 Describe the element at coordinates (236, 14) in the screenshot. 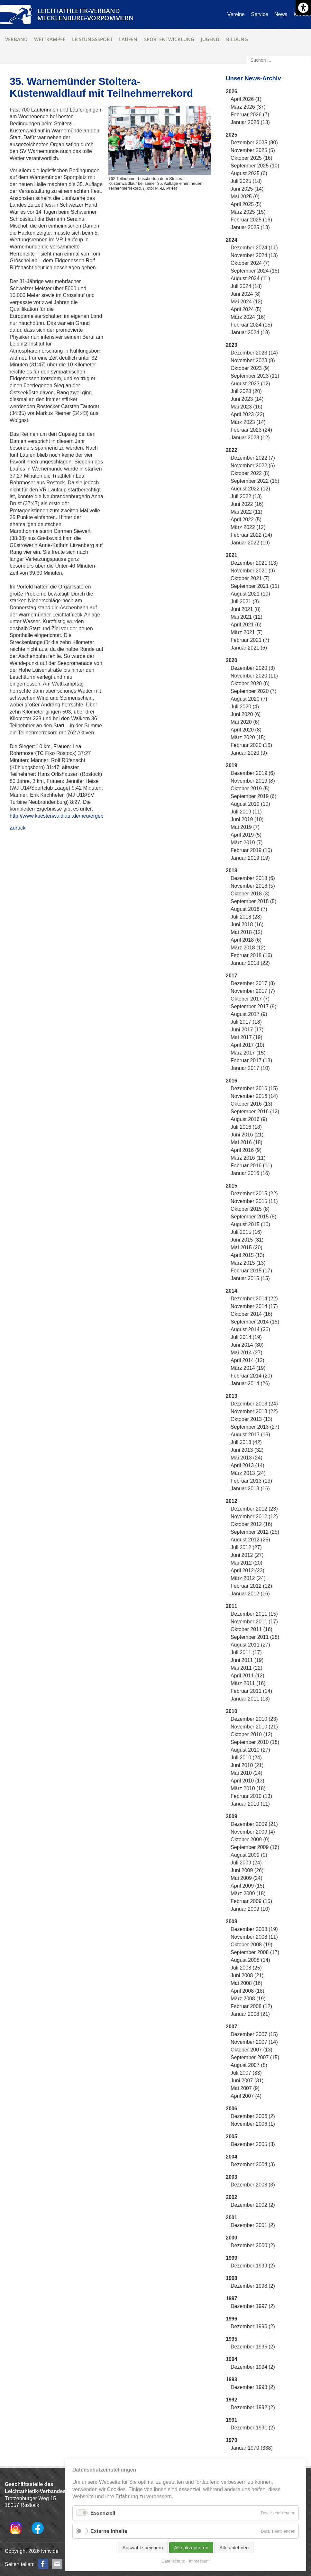

I see `Vereine` at that location.